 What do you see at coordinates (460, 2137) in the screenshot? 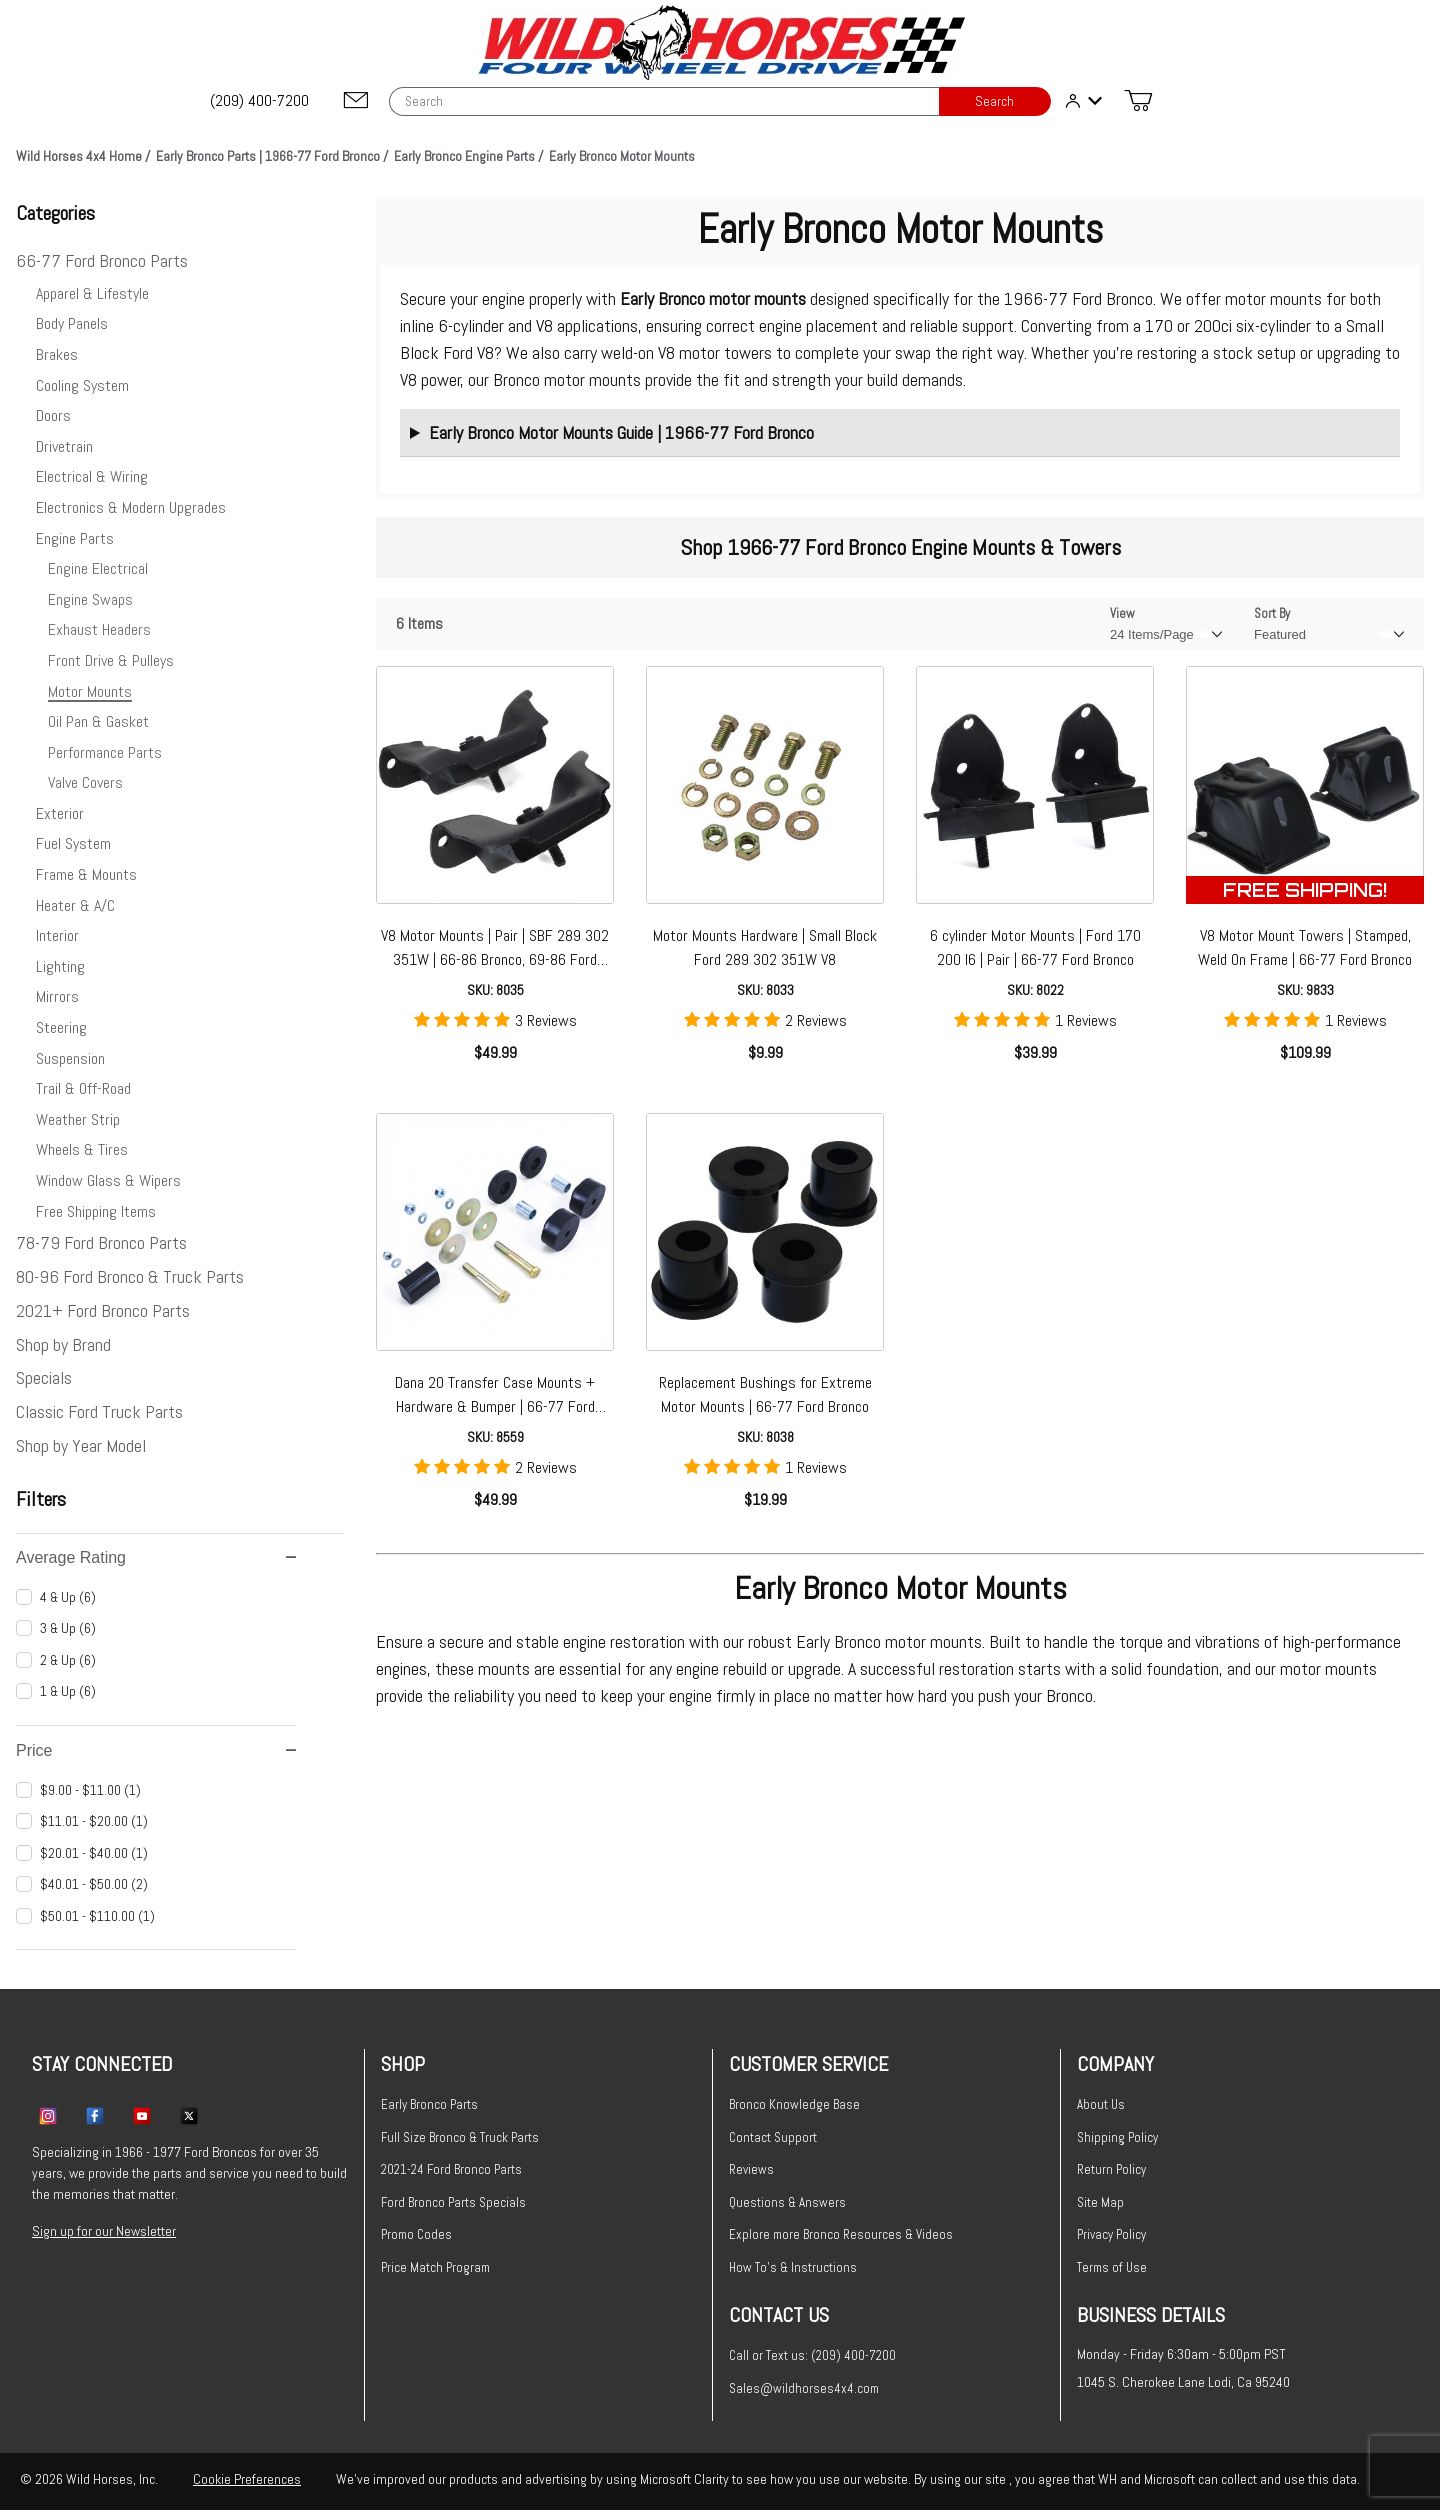
I see `Full Size Bronco & Truck Parts` at bounding box center [460, 2137].